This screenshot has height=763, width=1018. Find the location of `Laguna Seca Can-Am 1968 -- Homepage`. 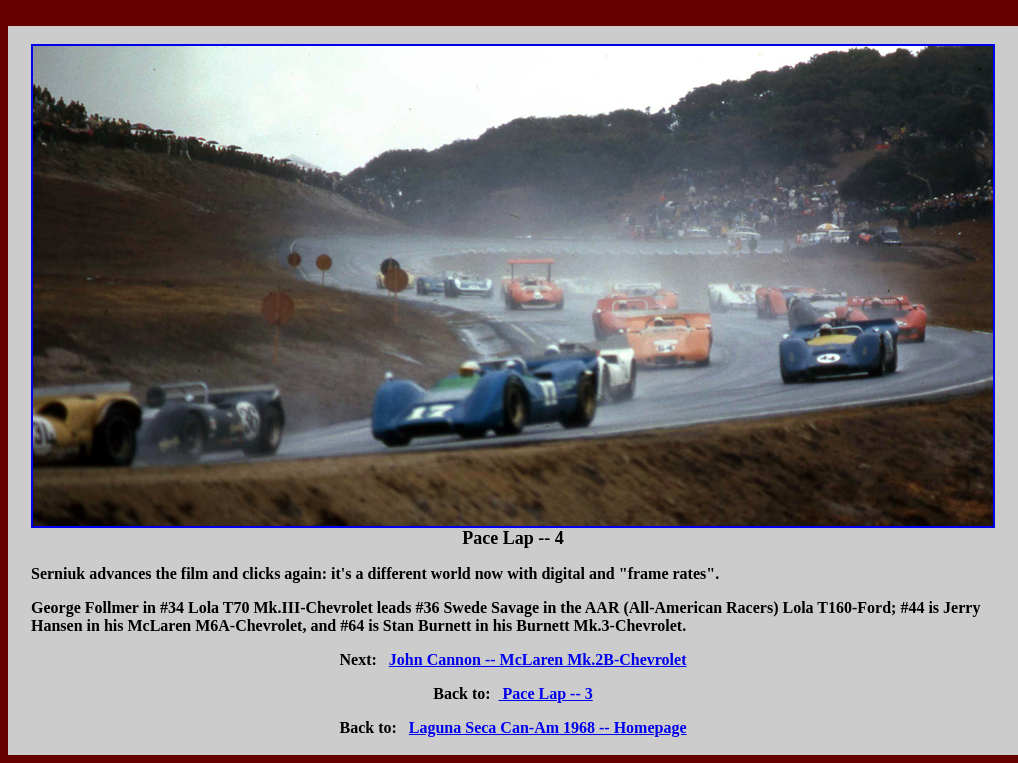

Laguna Seca Can-Am 1968 -- Homepage is located at coordinates (548, 727).